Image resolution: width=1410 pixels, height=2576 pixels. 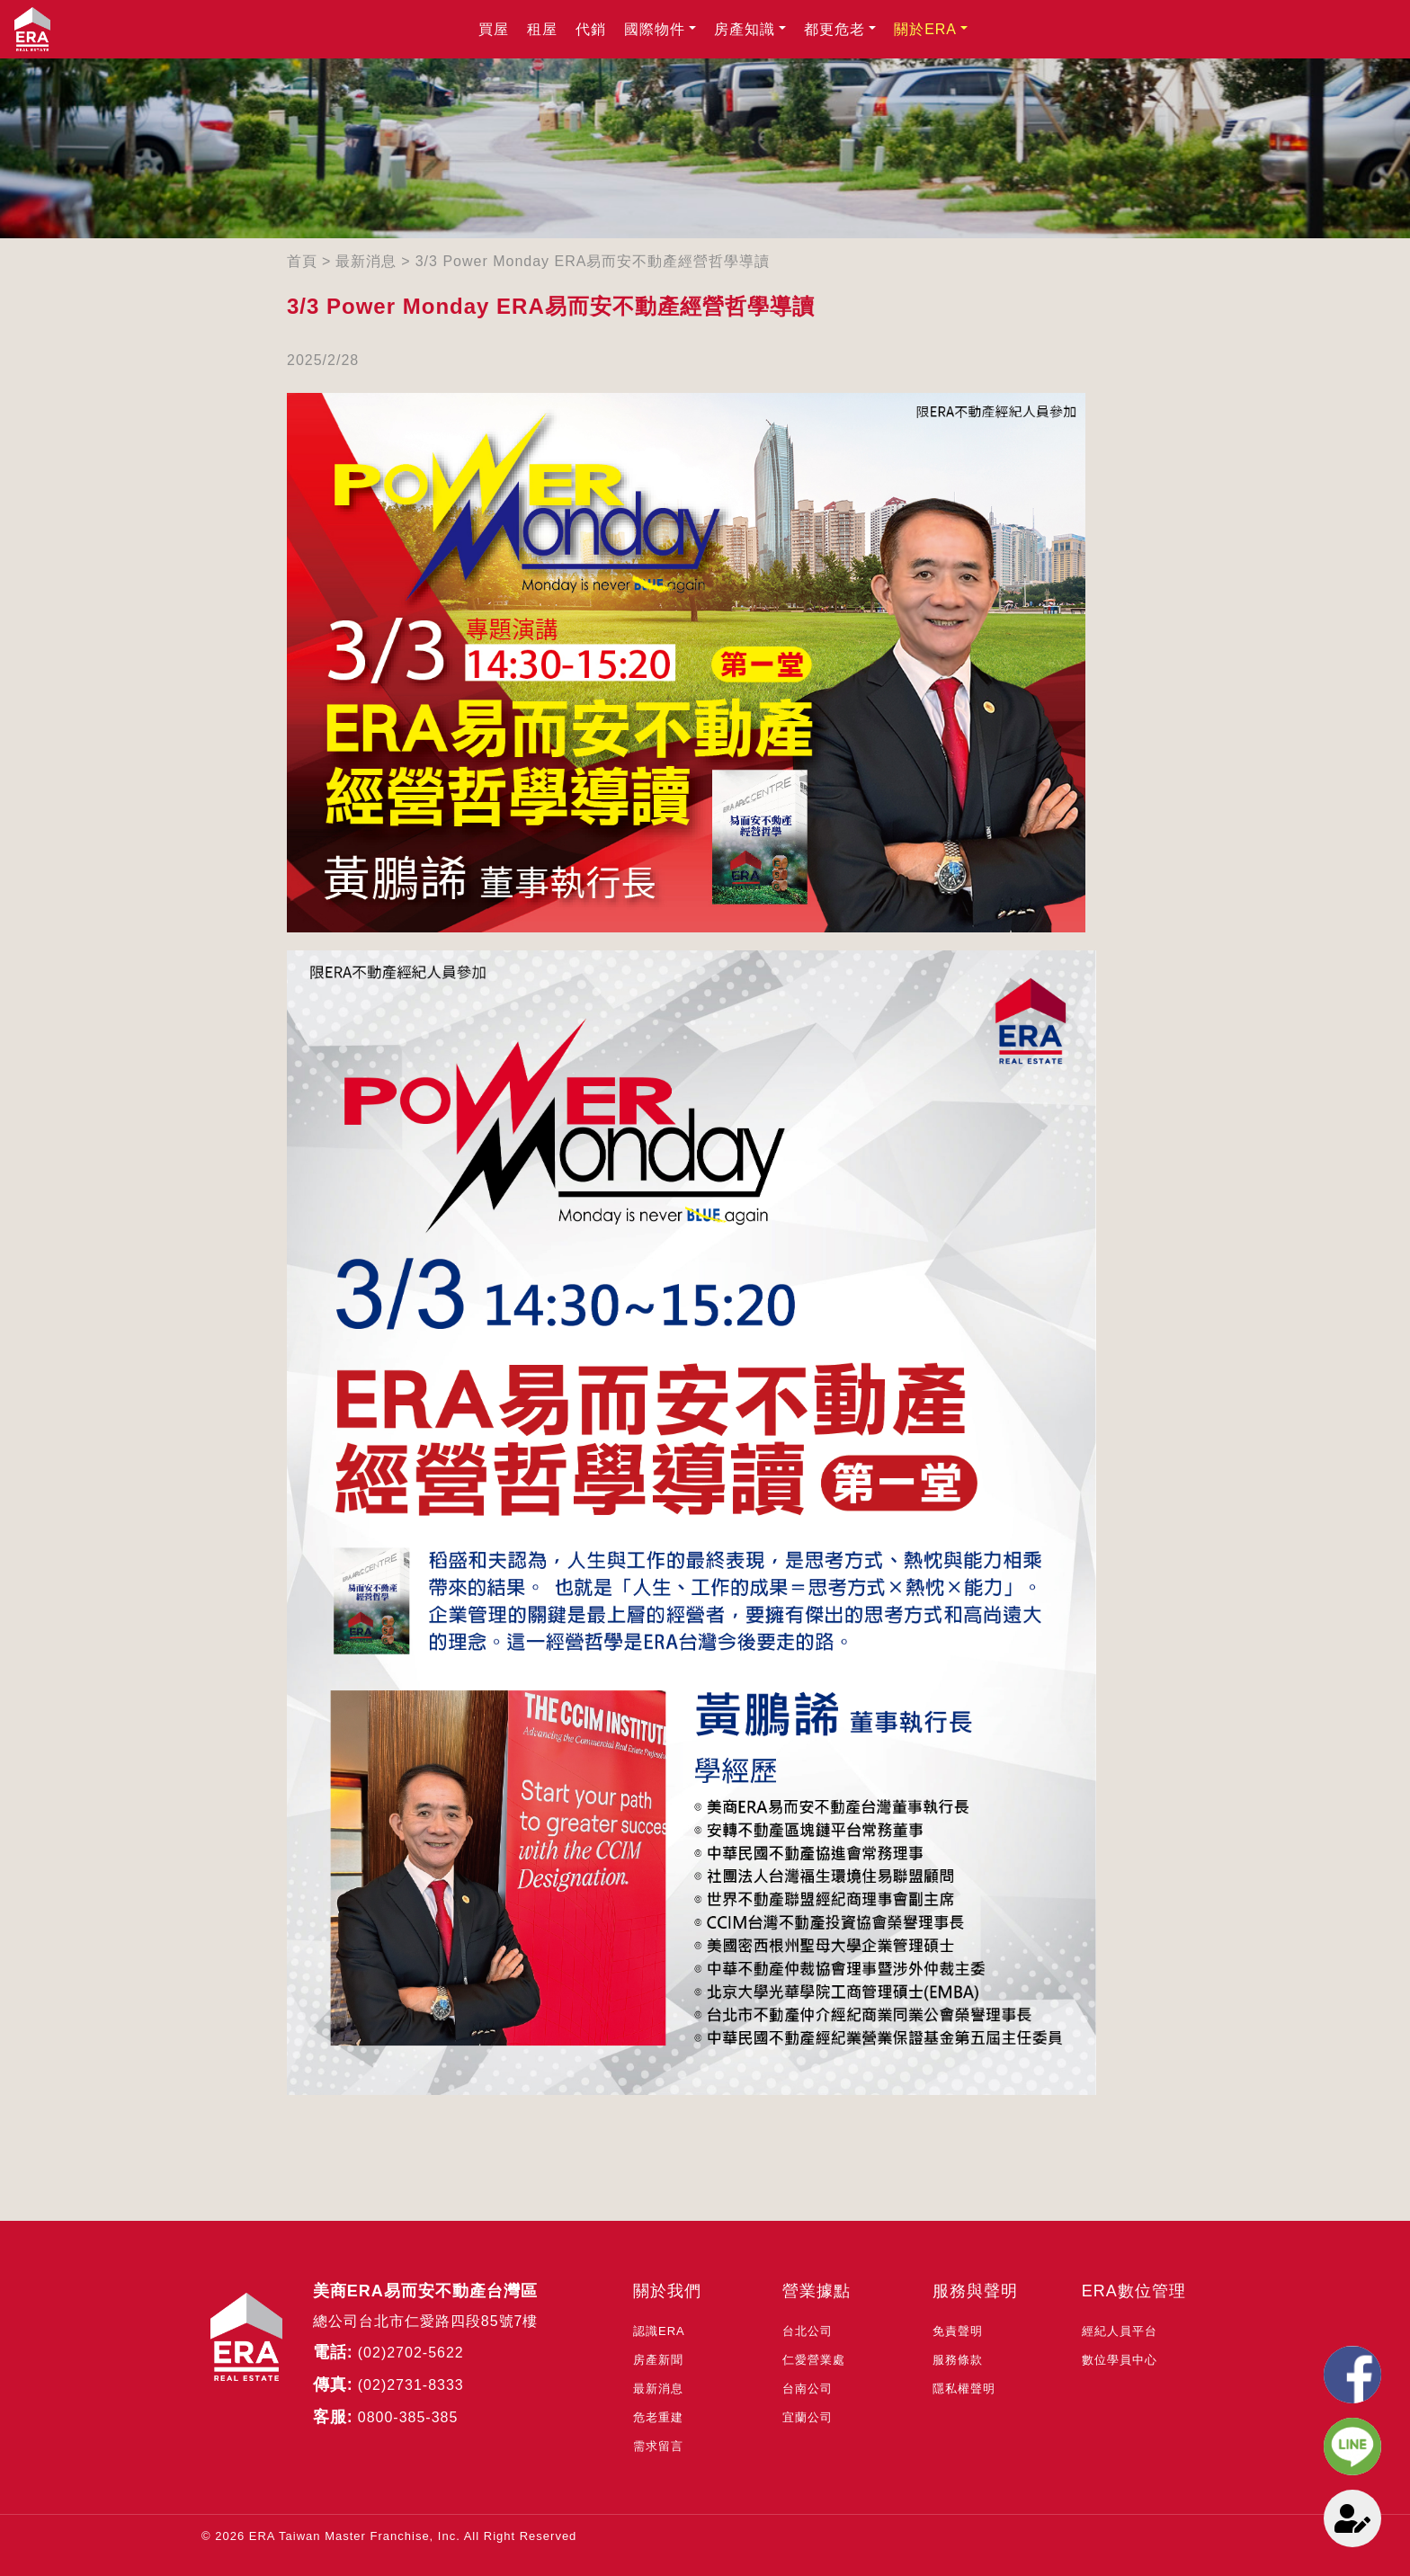 What do you see at coordinates (542, 29) in the screenshot?
I see `租屋` at bounding box center [542, 29].